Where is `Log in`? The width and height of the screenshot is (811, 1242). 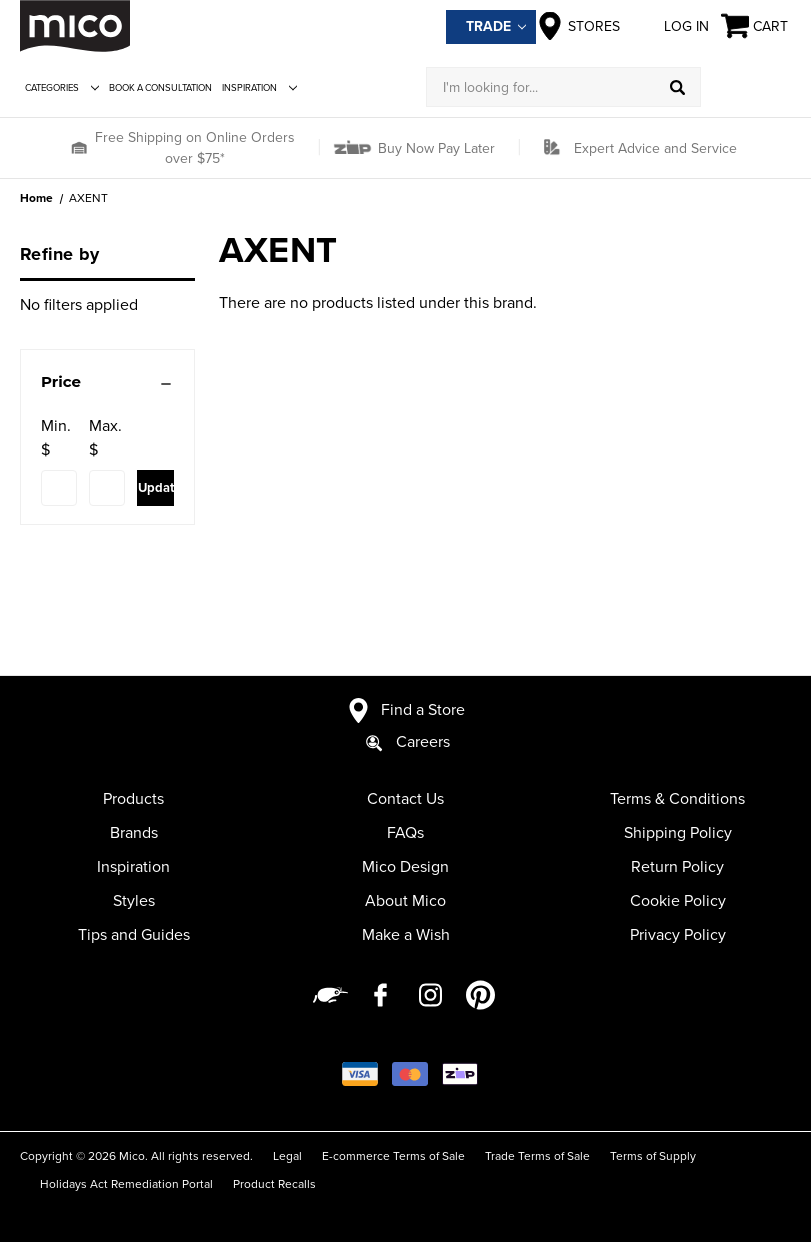
Log in is located at coordinates (670, 26).